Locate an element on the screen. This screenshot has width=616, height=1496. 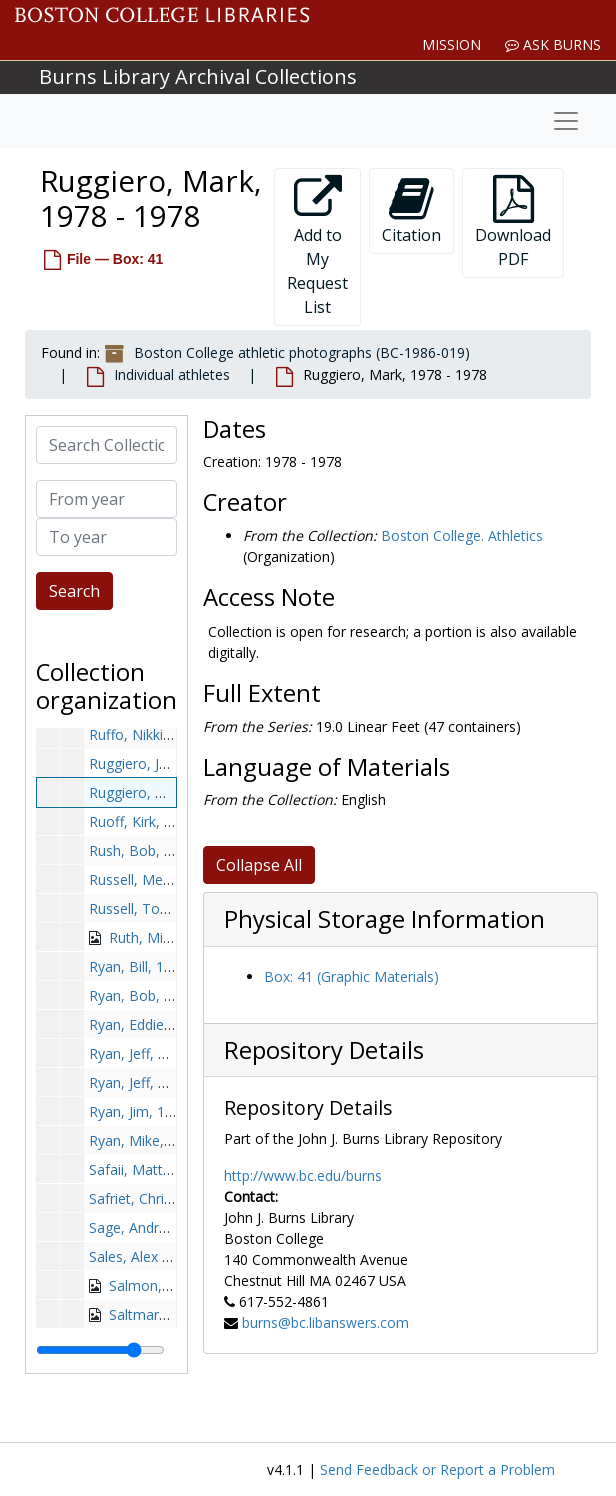
Repository Details is located at coordinates (324, 1050).